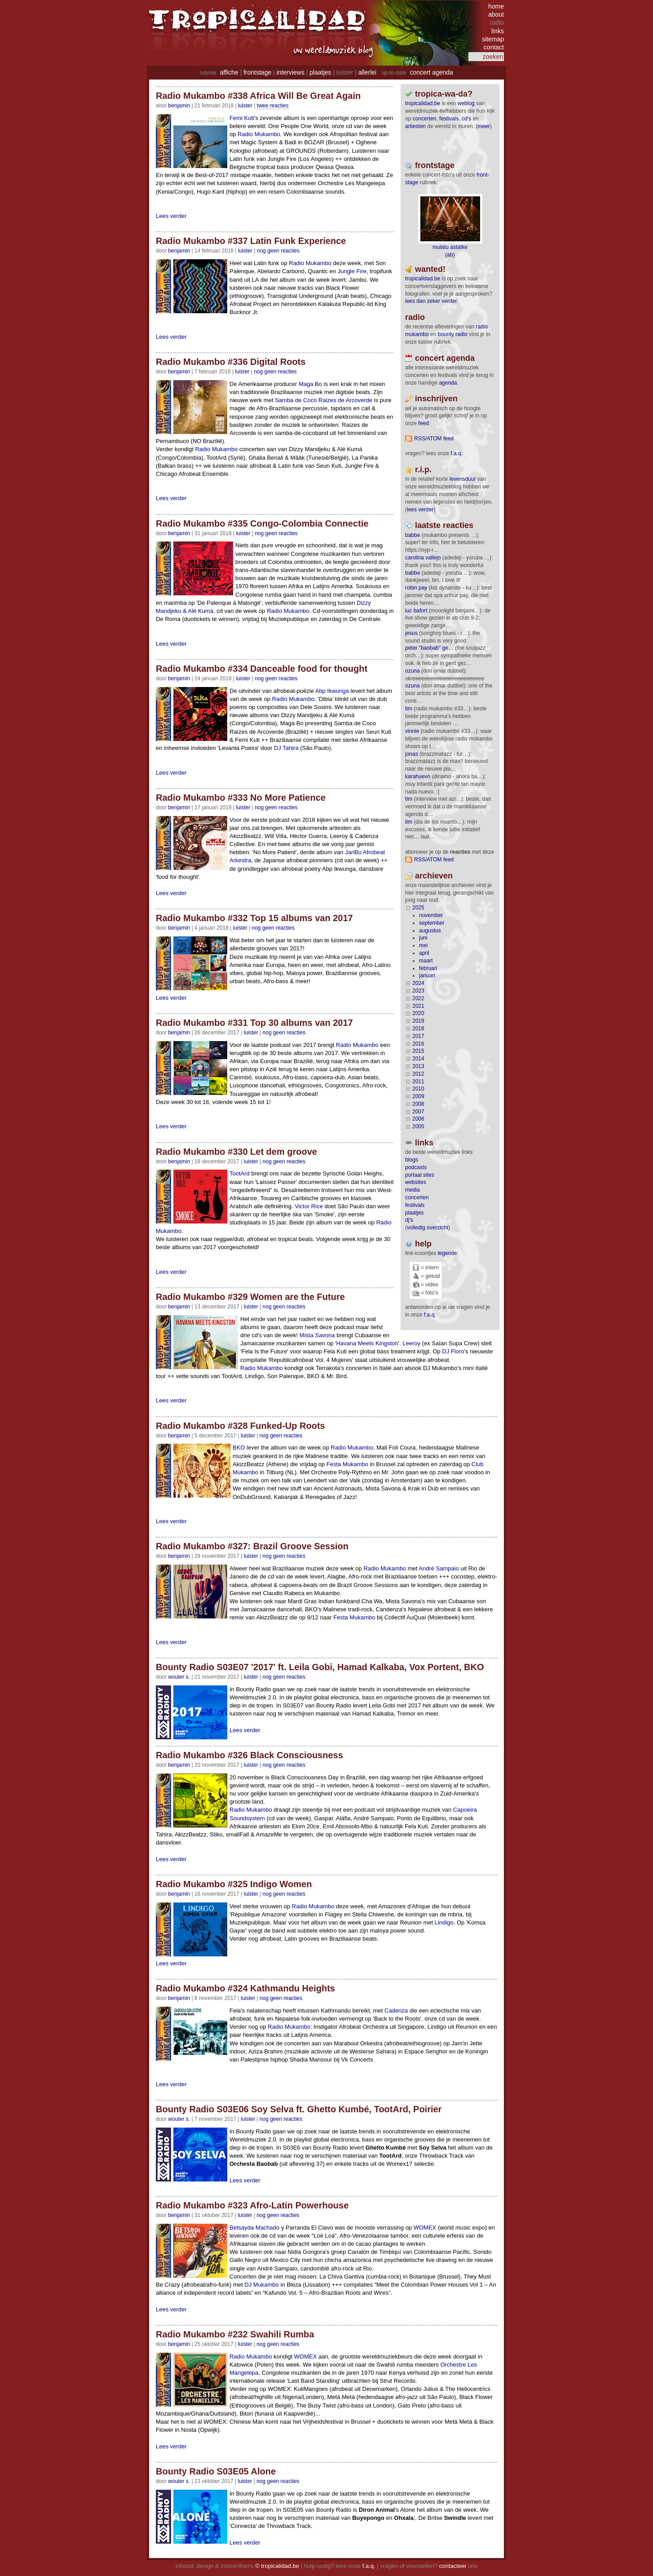  Describe the element at coordinates (436, 398) in the screenshot. I see `Inschrijven` at that location.